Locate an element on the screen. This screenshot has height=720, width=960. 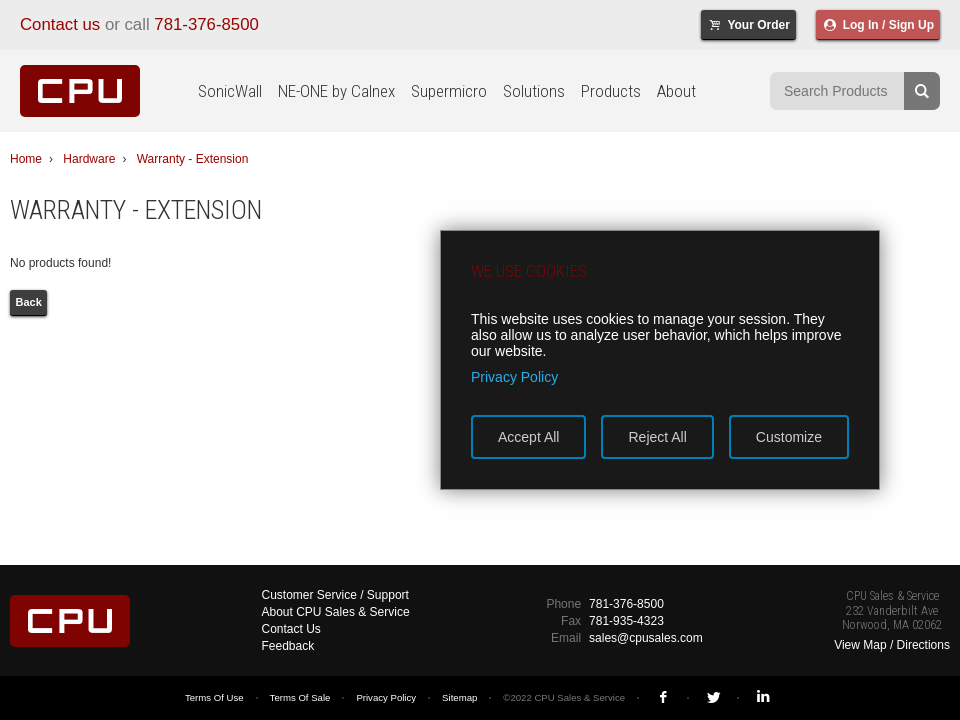
Contact Us is located at coordinates (291, 629).